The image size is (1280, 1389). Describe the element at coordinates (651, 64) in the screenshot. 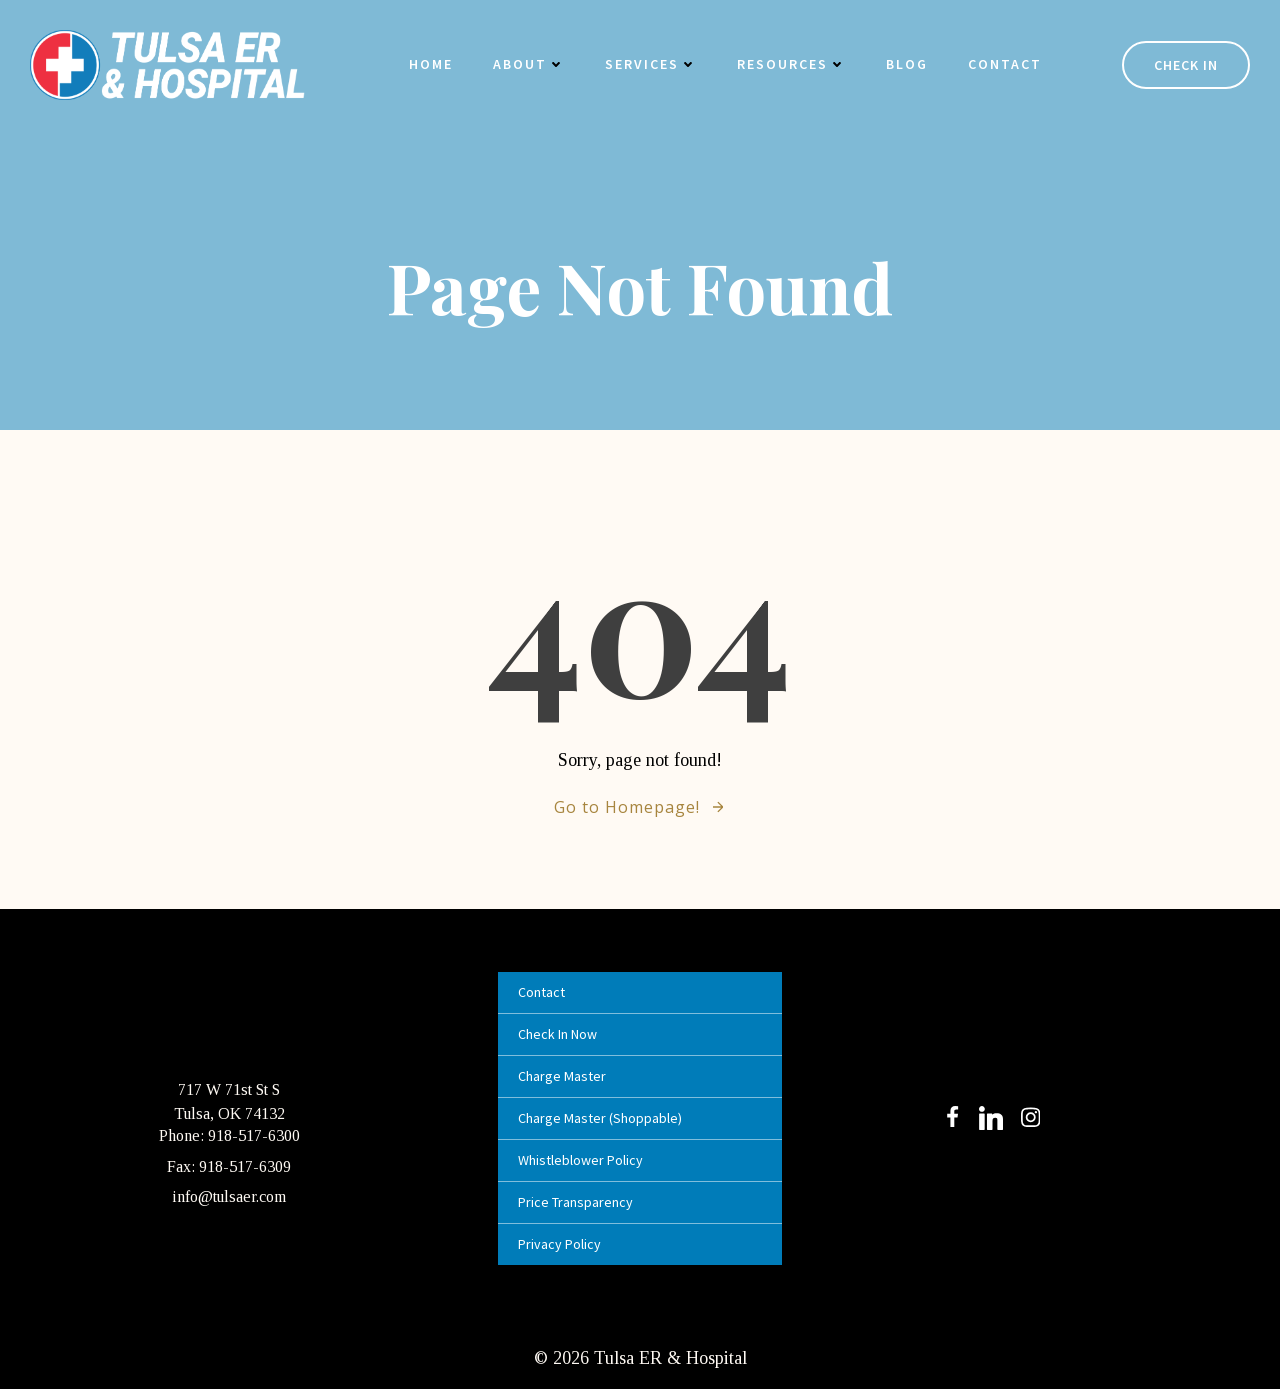

I see `Services` at that location.